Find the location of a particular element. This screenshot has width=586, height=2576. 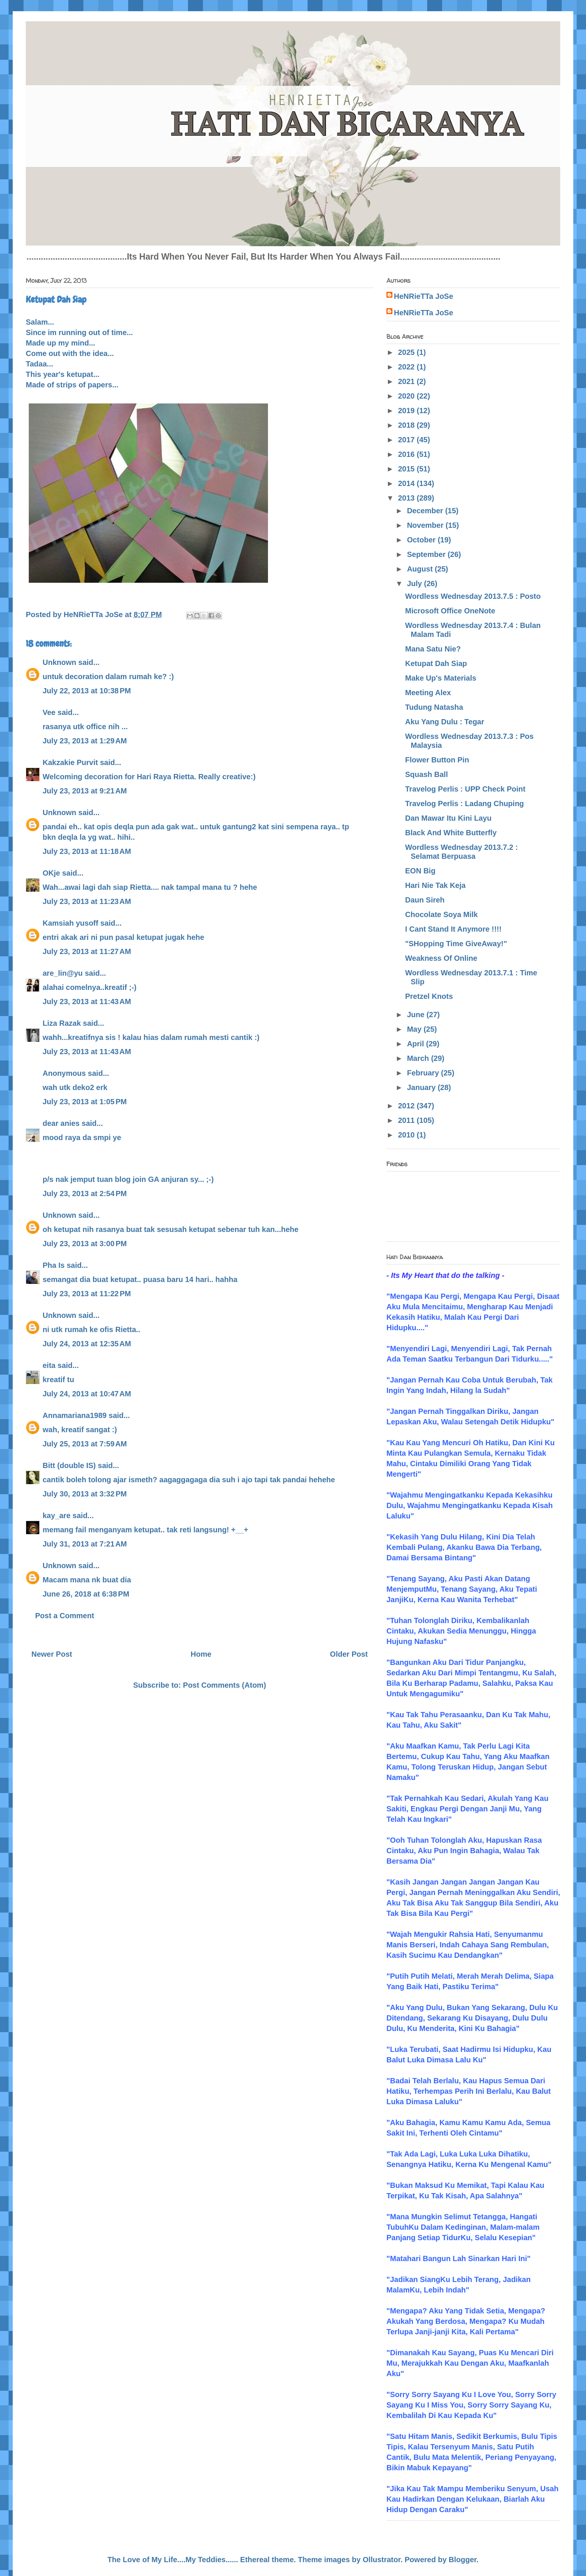

June 26, 2018 at 6:38 PM is located at coordinates (86, 1594).